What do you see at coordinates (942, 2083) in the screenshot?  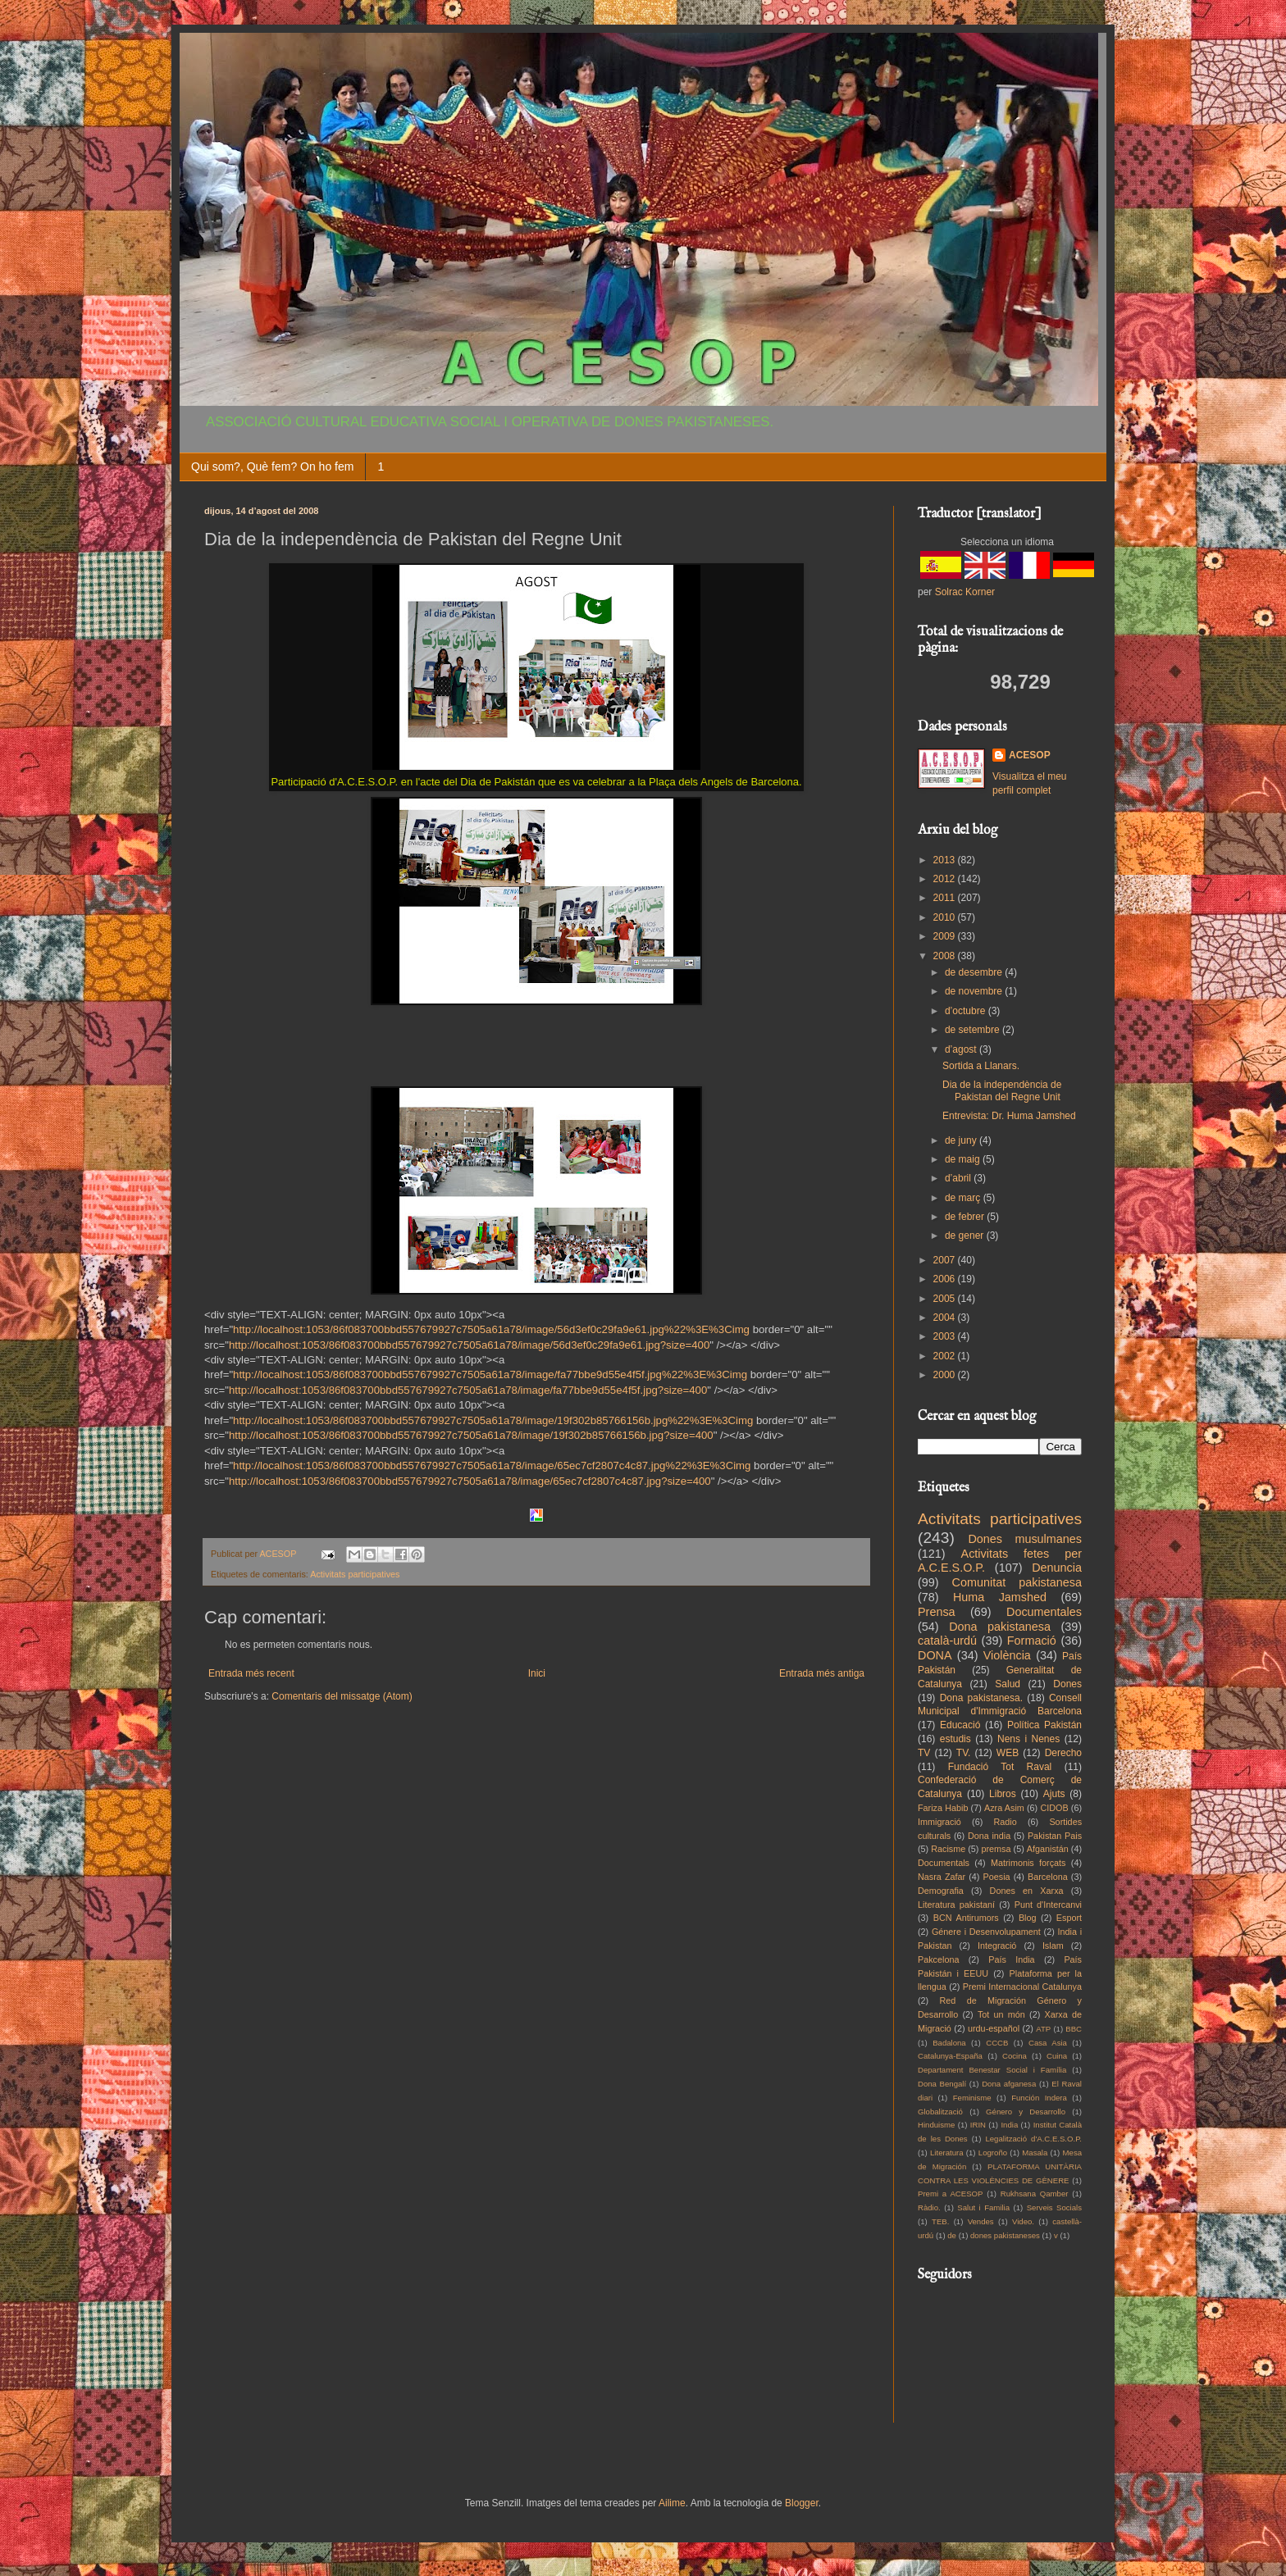 I see `Dona Bengalí` at bounding box center [942, 2083].